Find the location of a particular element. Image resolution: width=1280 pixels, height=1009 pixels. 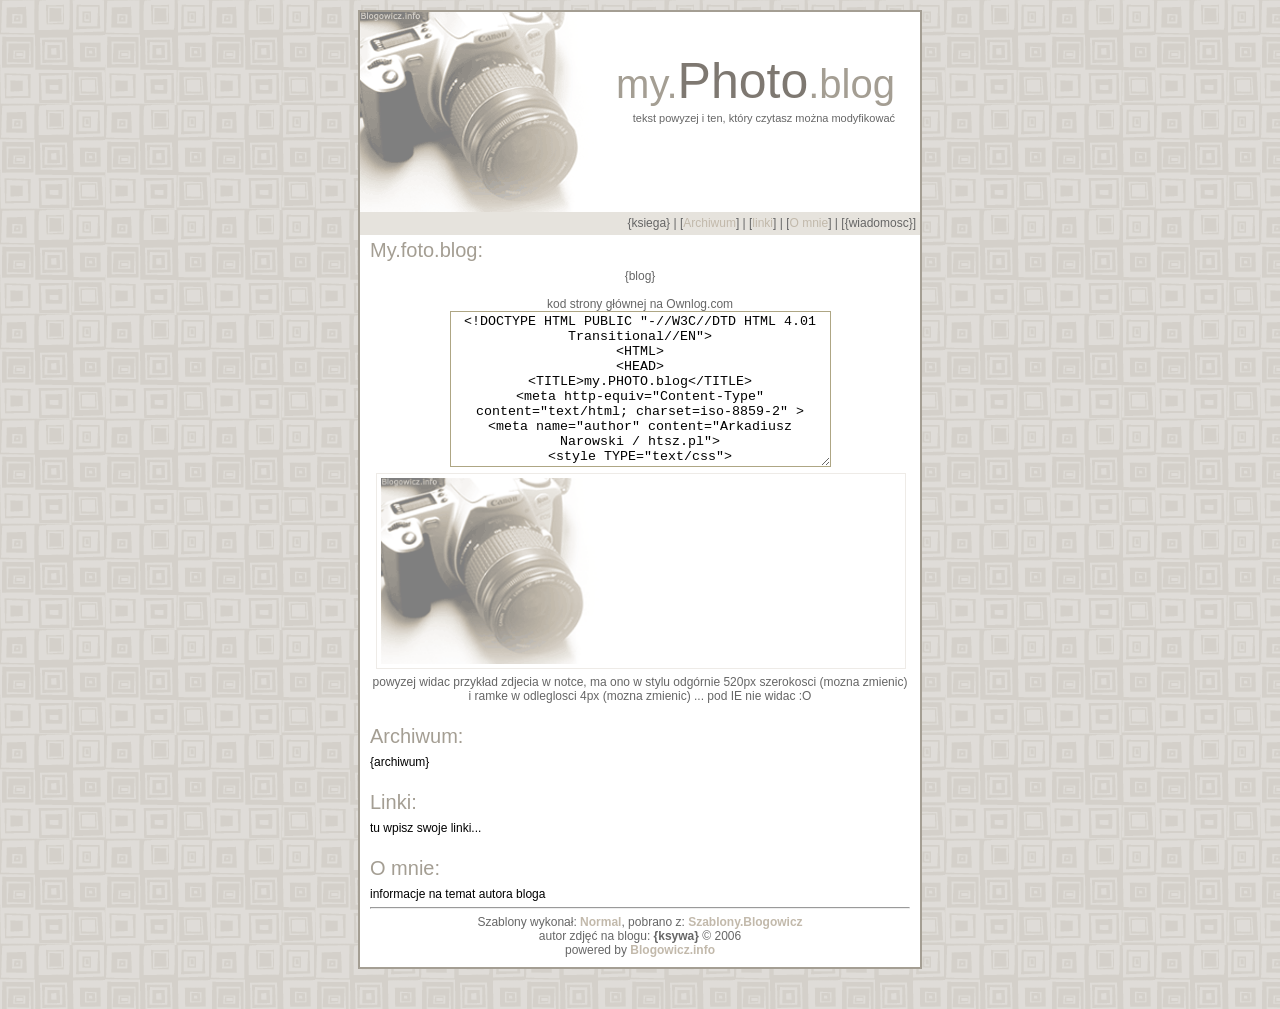

Linki: is located at coordinates (393, 832).